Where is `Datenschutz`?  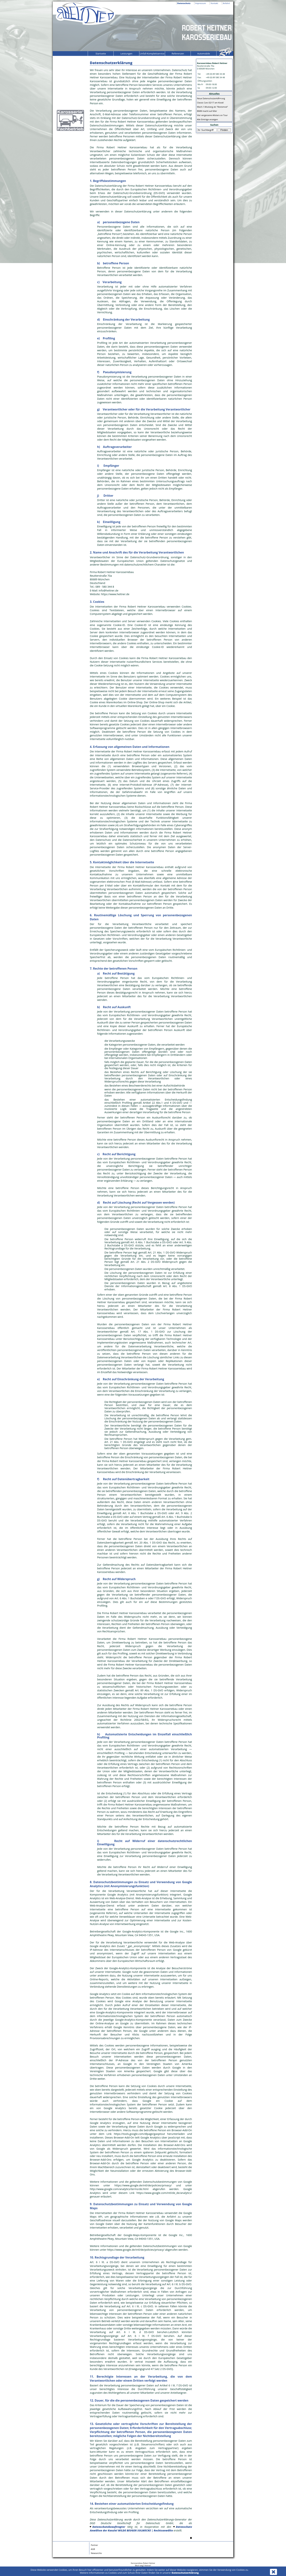 Datenschutz is located at coordinates (183, 3).